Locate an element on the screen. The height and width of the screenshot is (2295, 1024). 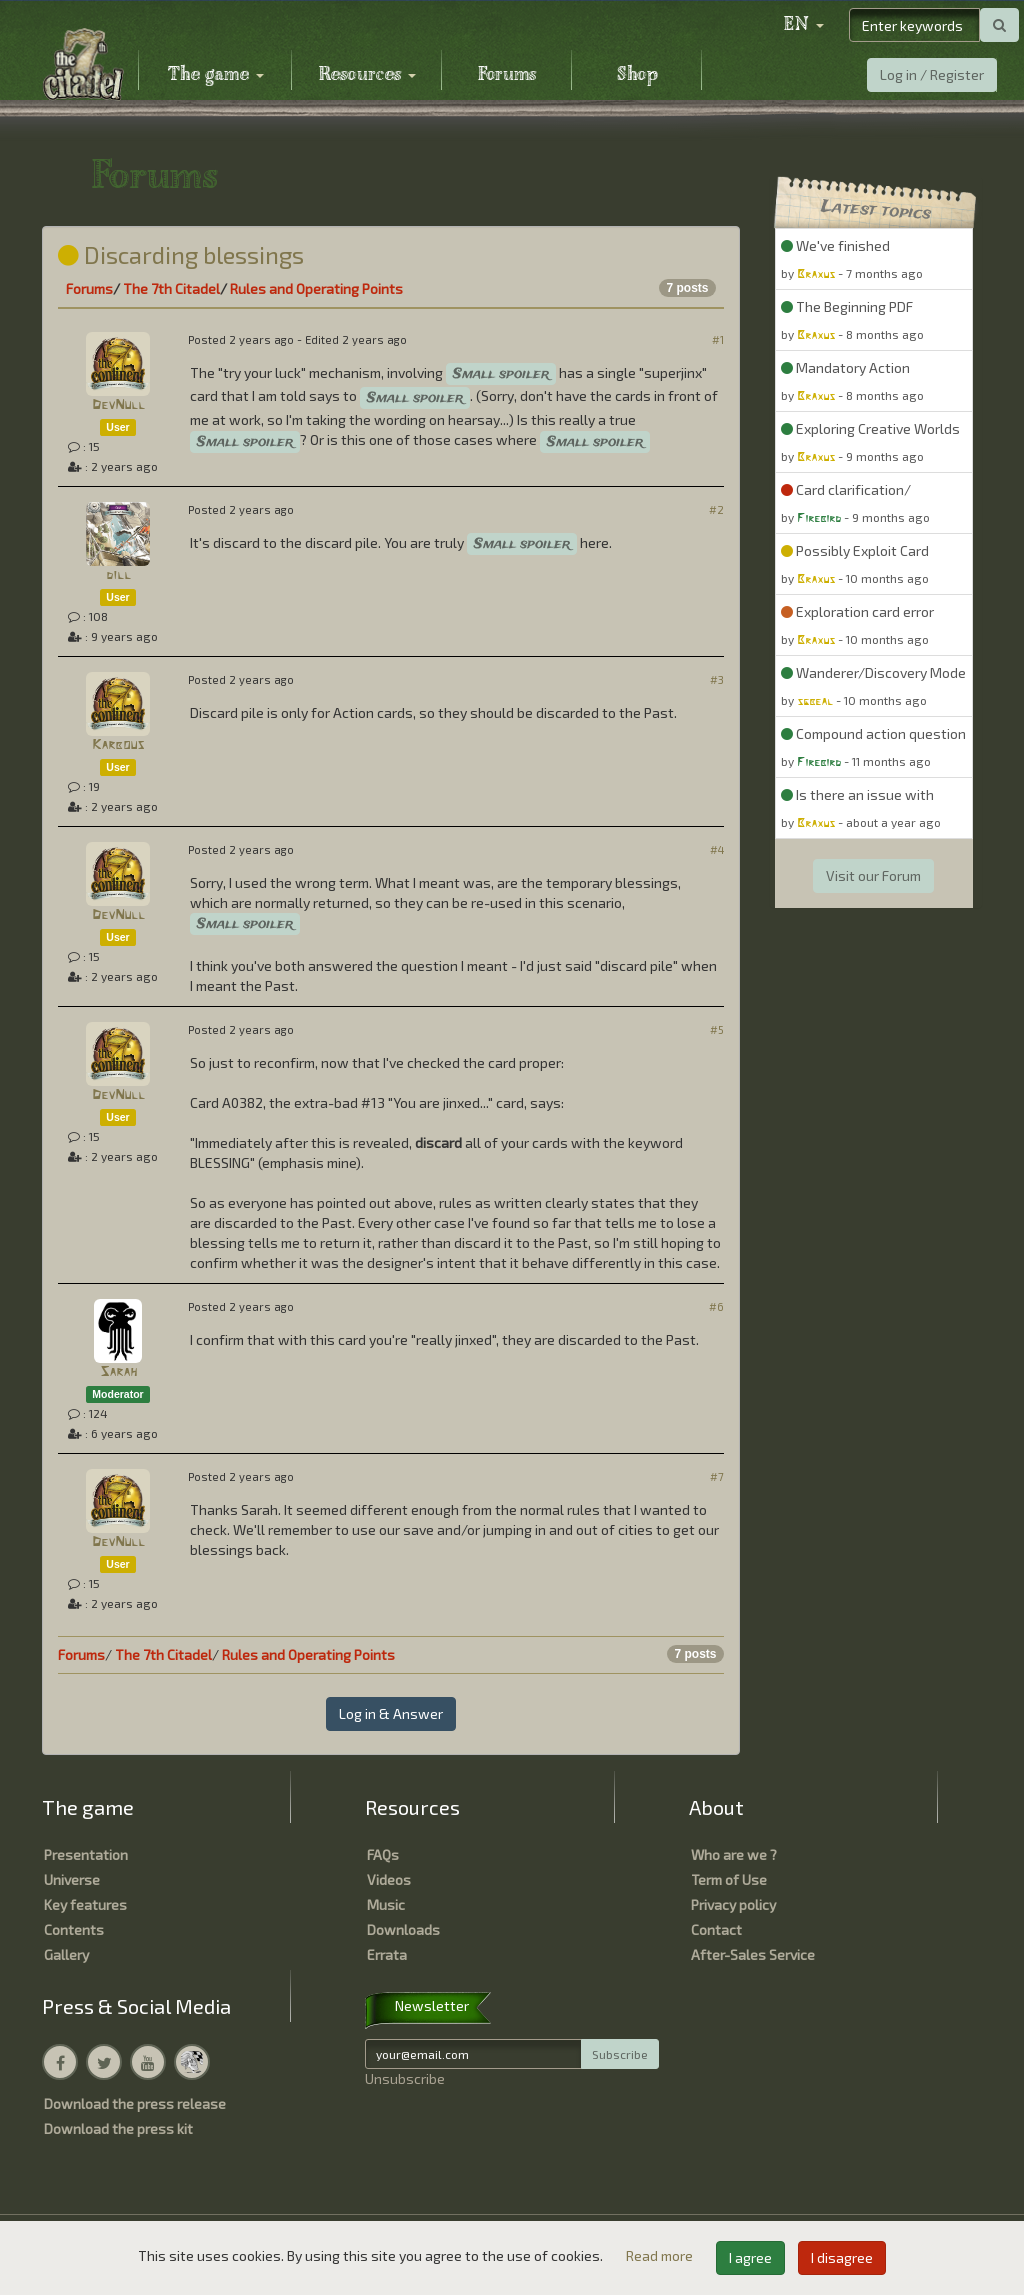
I disagree is located at coordinates (842, 2257).